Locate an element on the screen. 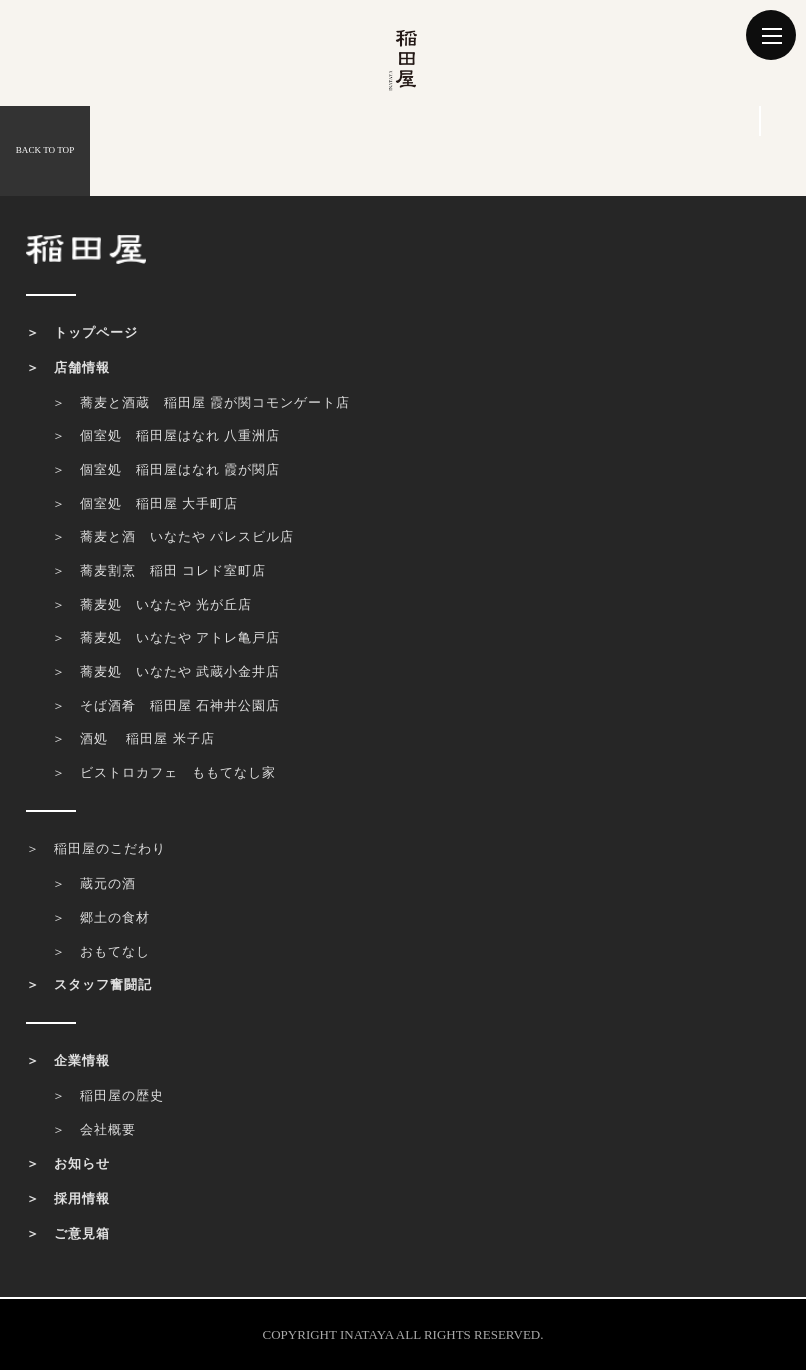  ＞ 店舗情報 is located at coordinates (68, 367).